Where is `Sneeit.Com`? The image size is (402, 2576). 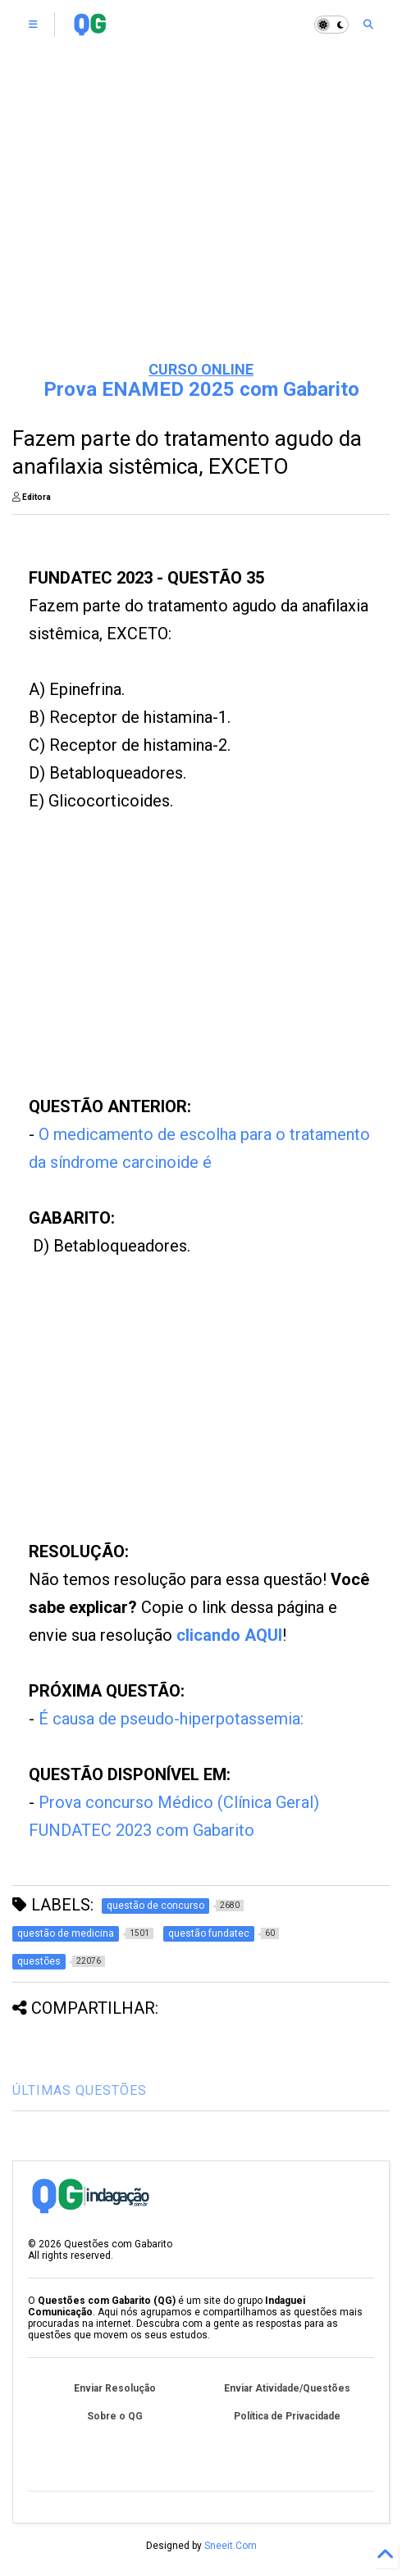
Sneeit.Com is located at coordinates (230, 2545).